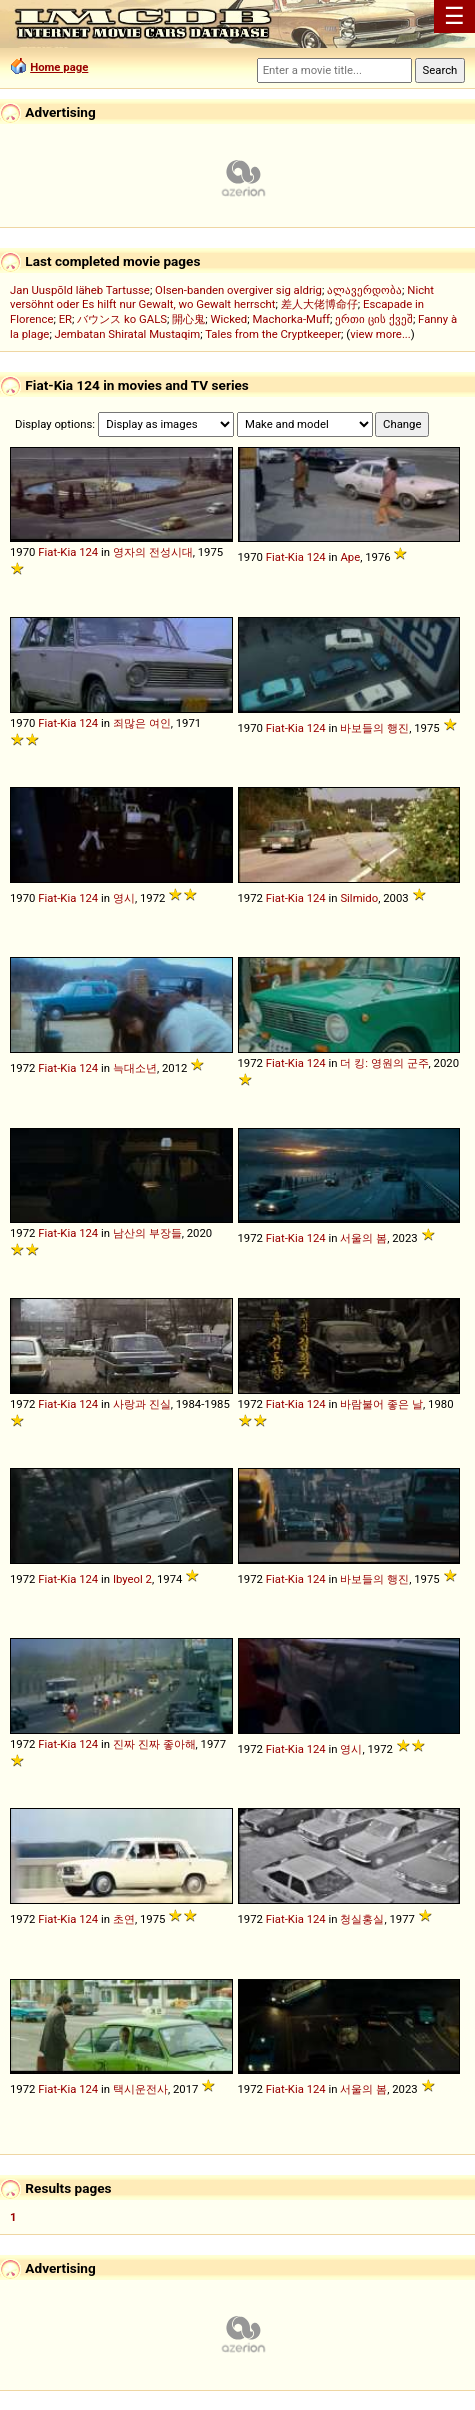  Describe the element at coordinates (374, 728) in the screenshot. I see `바보들의 행진` at that location.